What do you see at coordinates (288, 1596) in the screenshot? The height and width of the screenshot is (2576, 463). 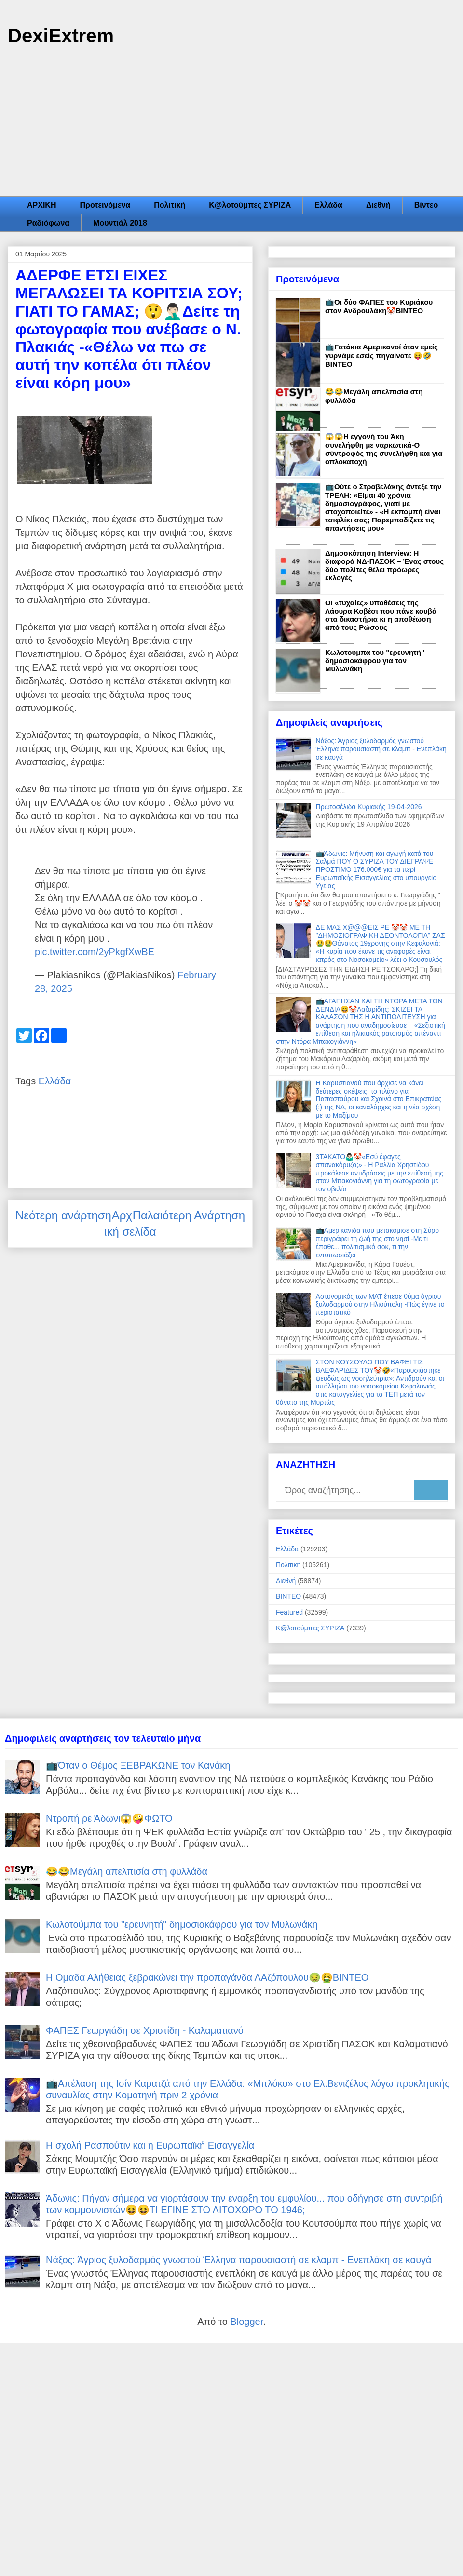 I see `ΒΙΝΤΕΟ` at bounding box center [288, 1596].